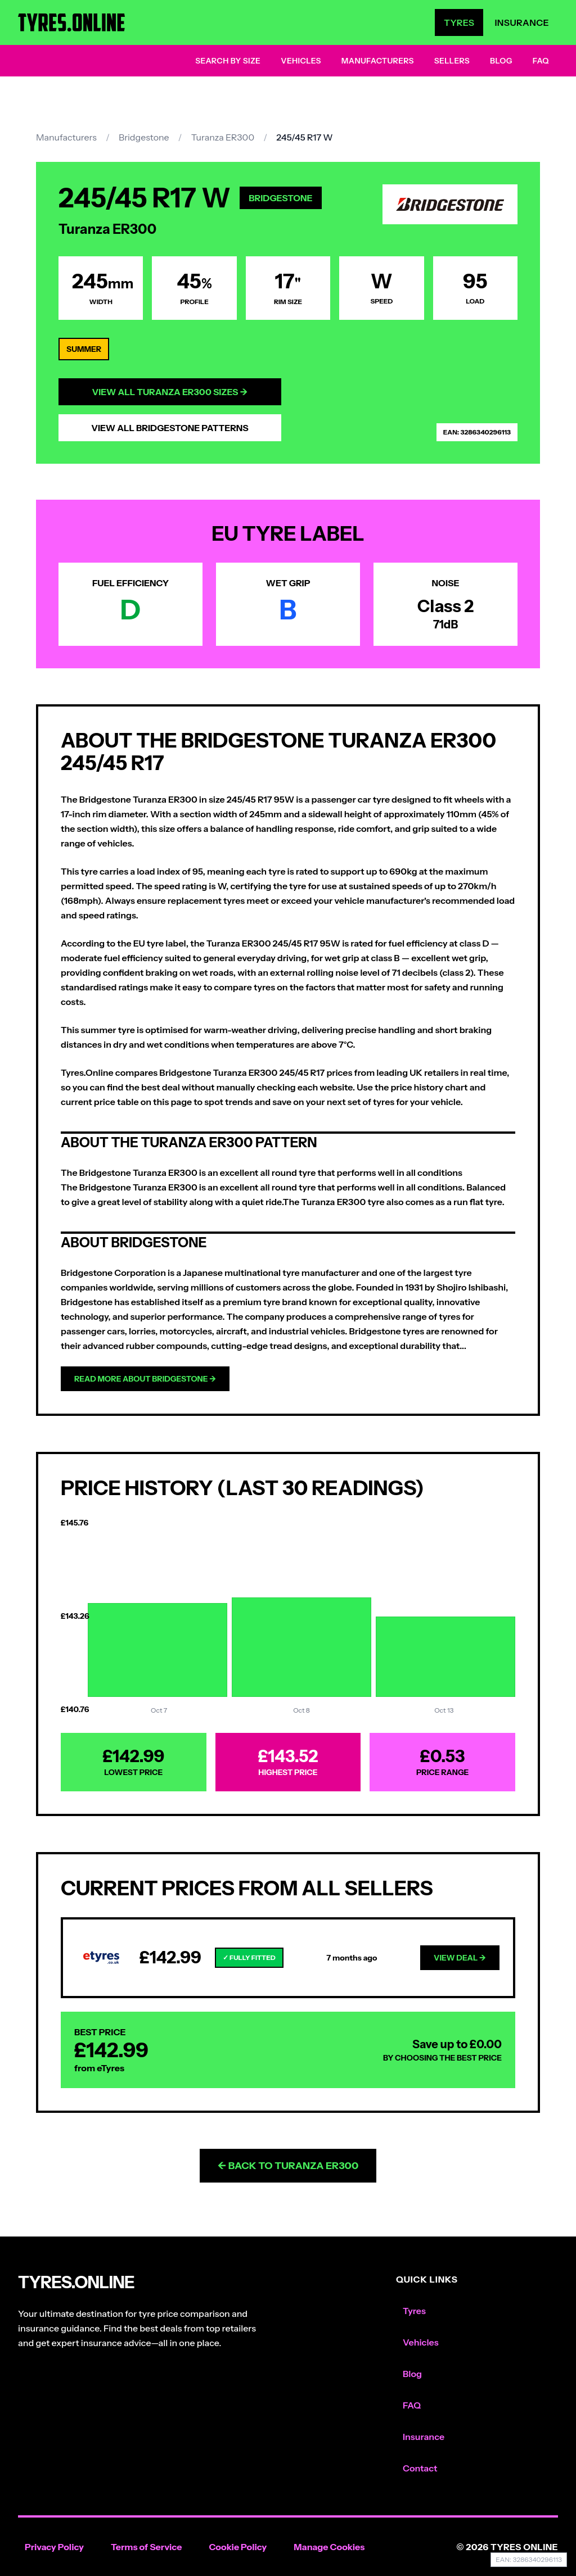  What do you see at coordinates (459, 22) in the screenshot?
I see `Tyres` at bounding box center [459, 22].